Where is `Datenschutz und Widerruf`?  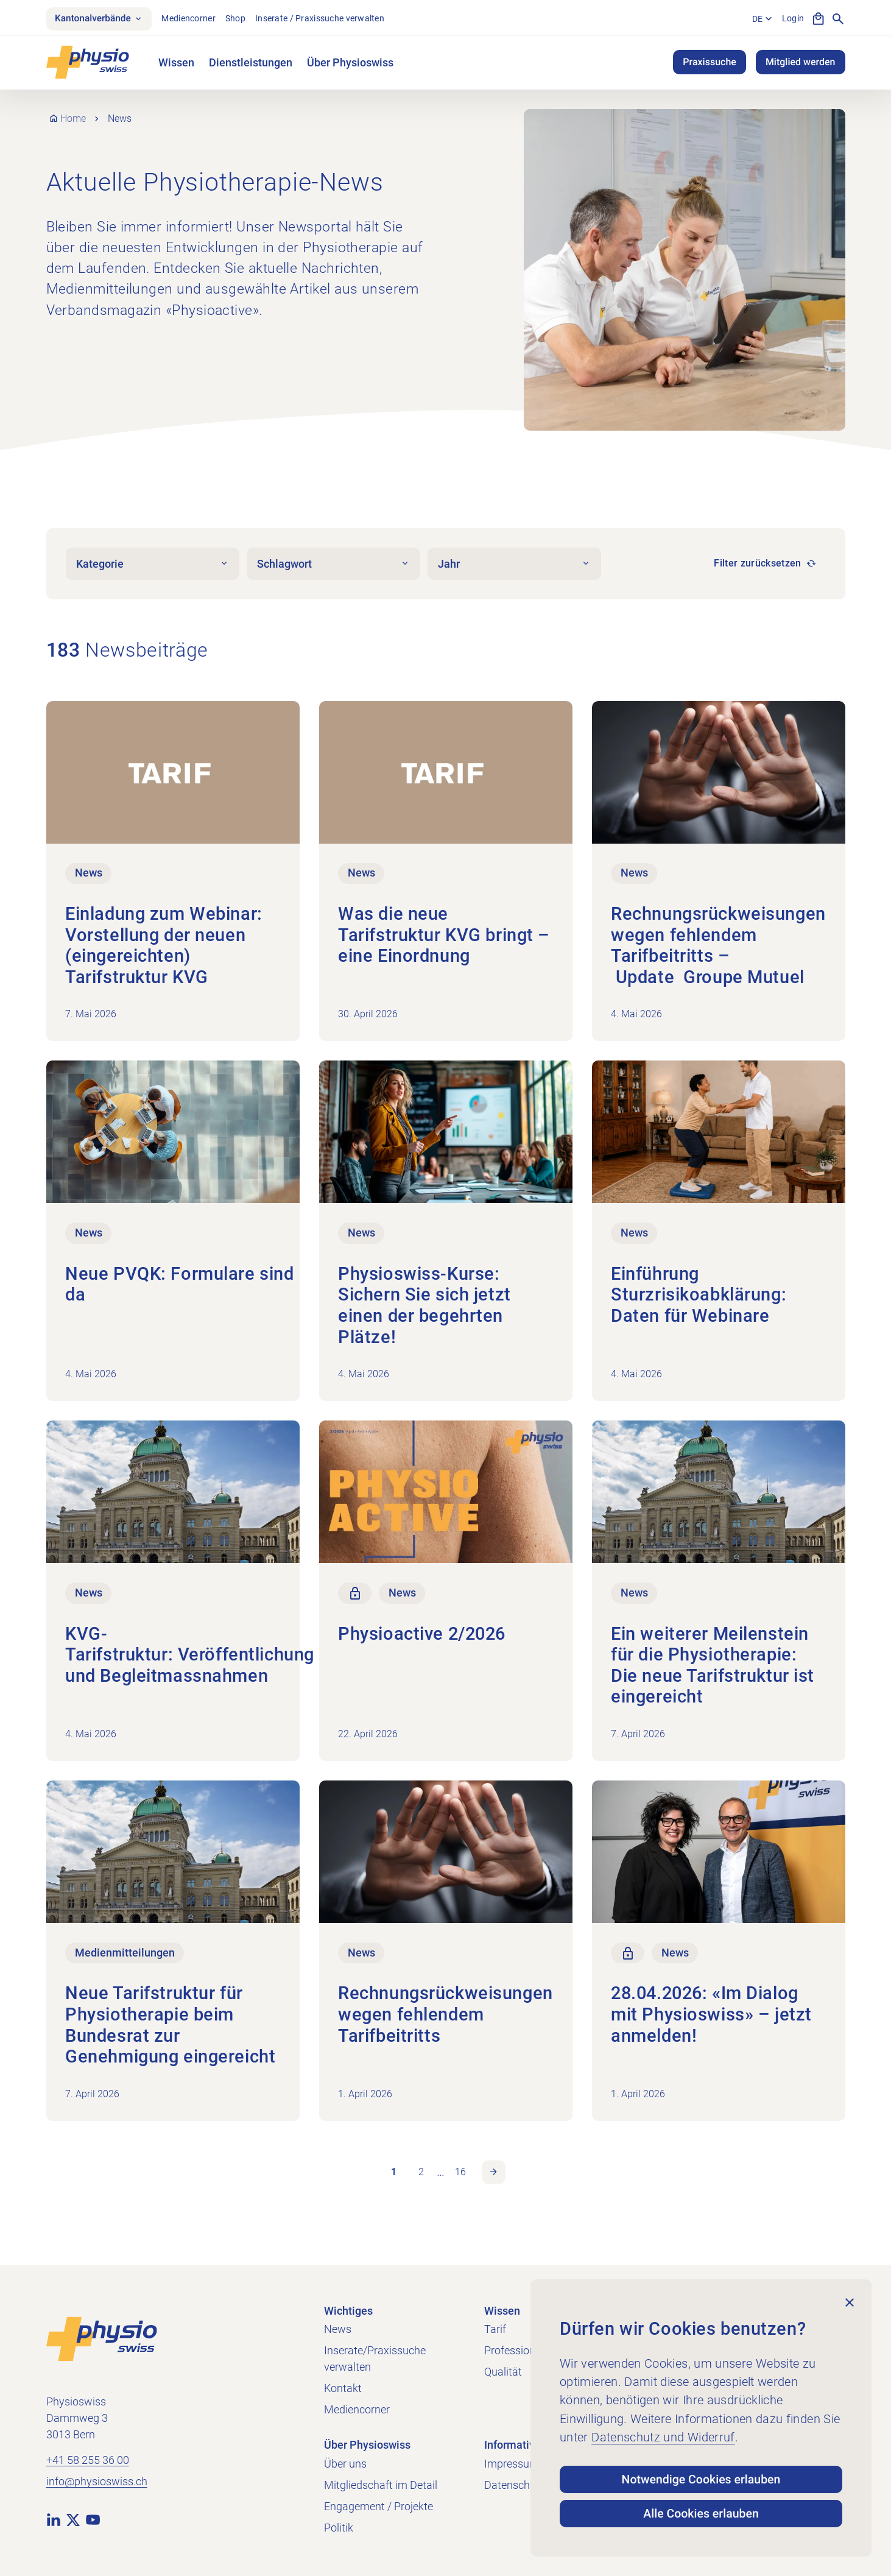
Datenschutz und Widerruf is located at coordinates (663, 2433).